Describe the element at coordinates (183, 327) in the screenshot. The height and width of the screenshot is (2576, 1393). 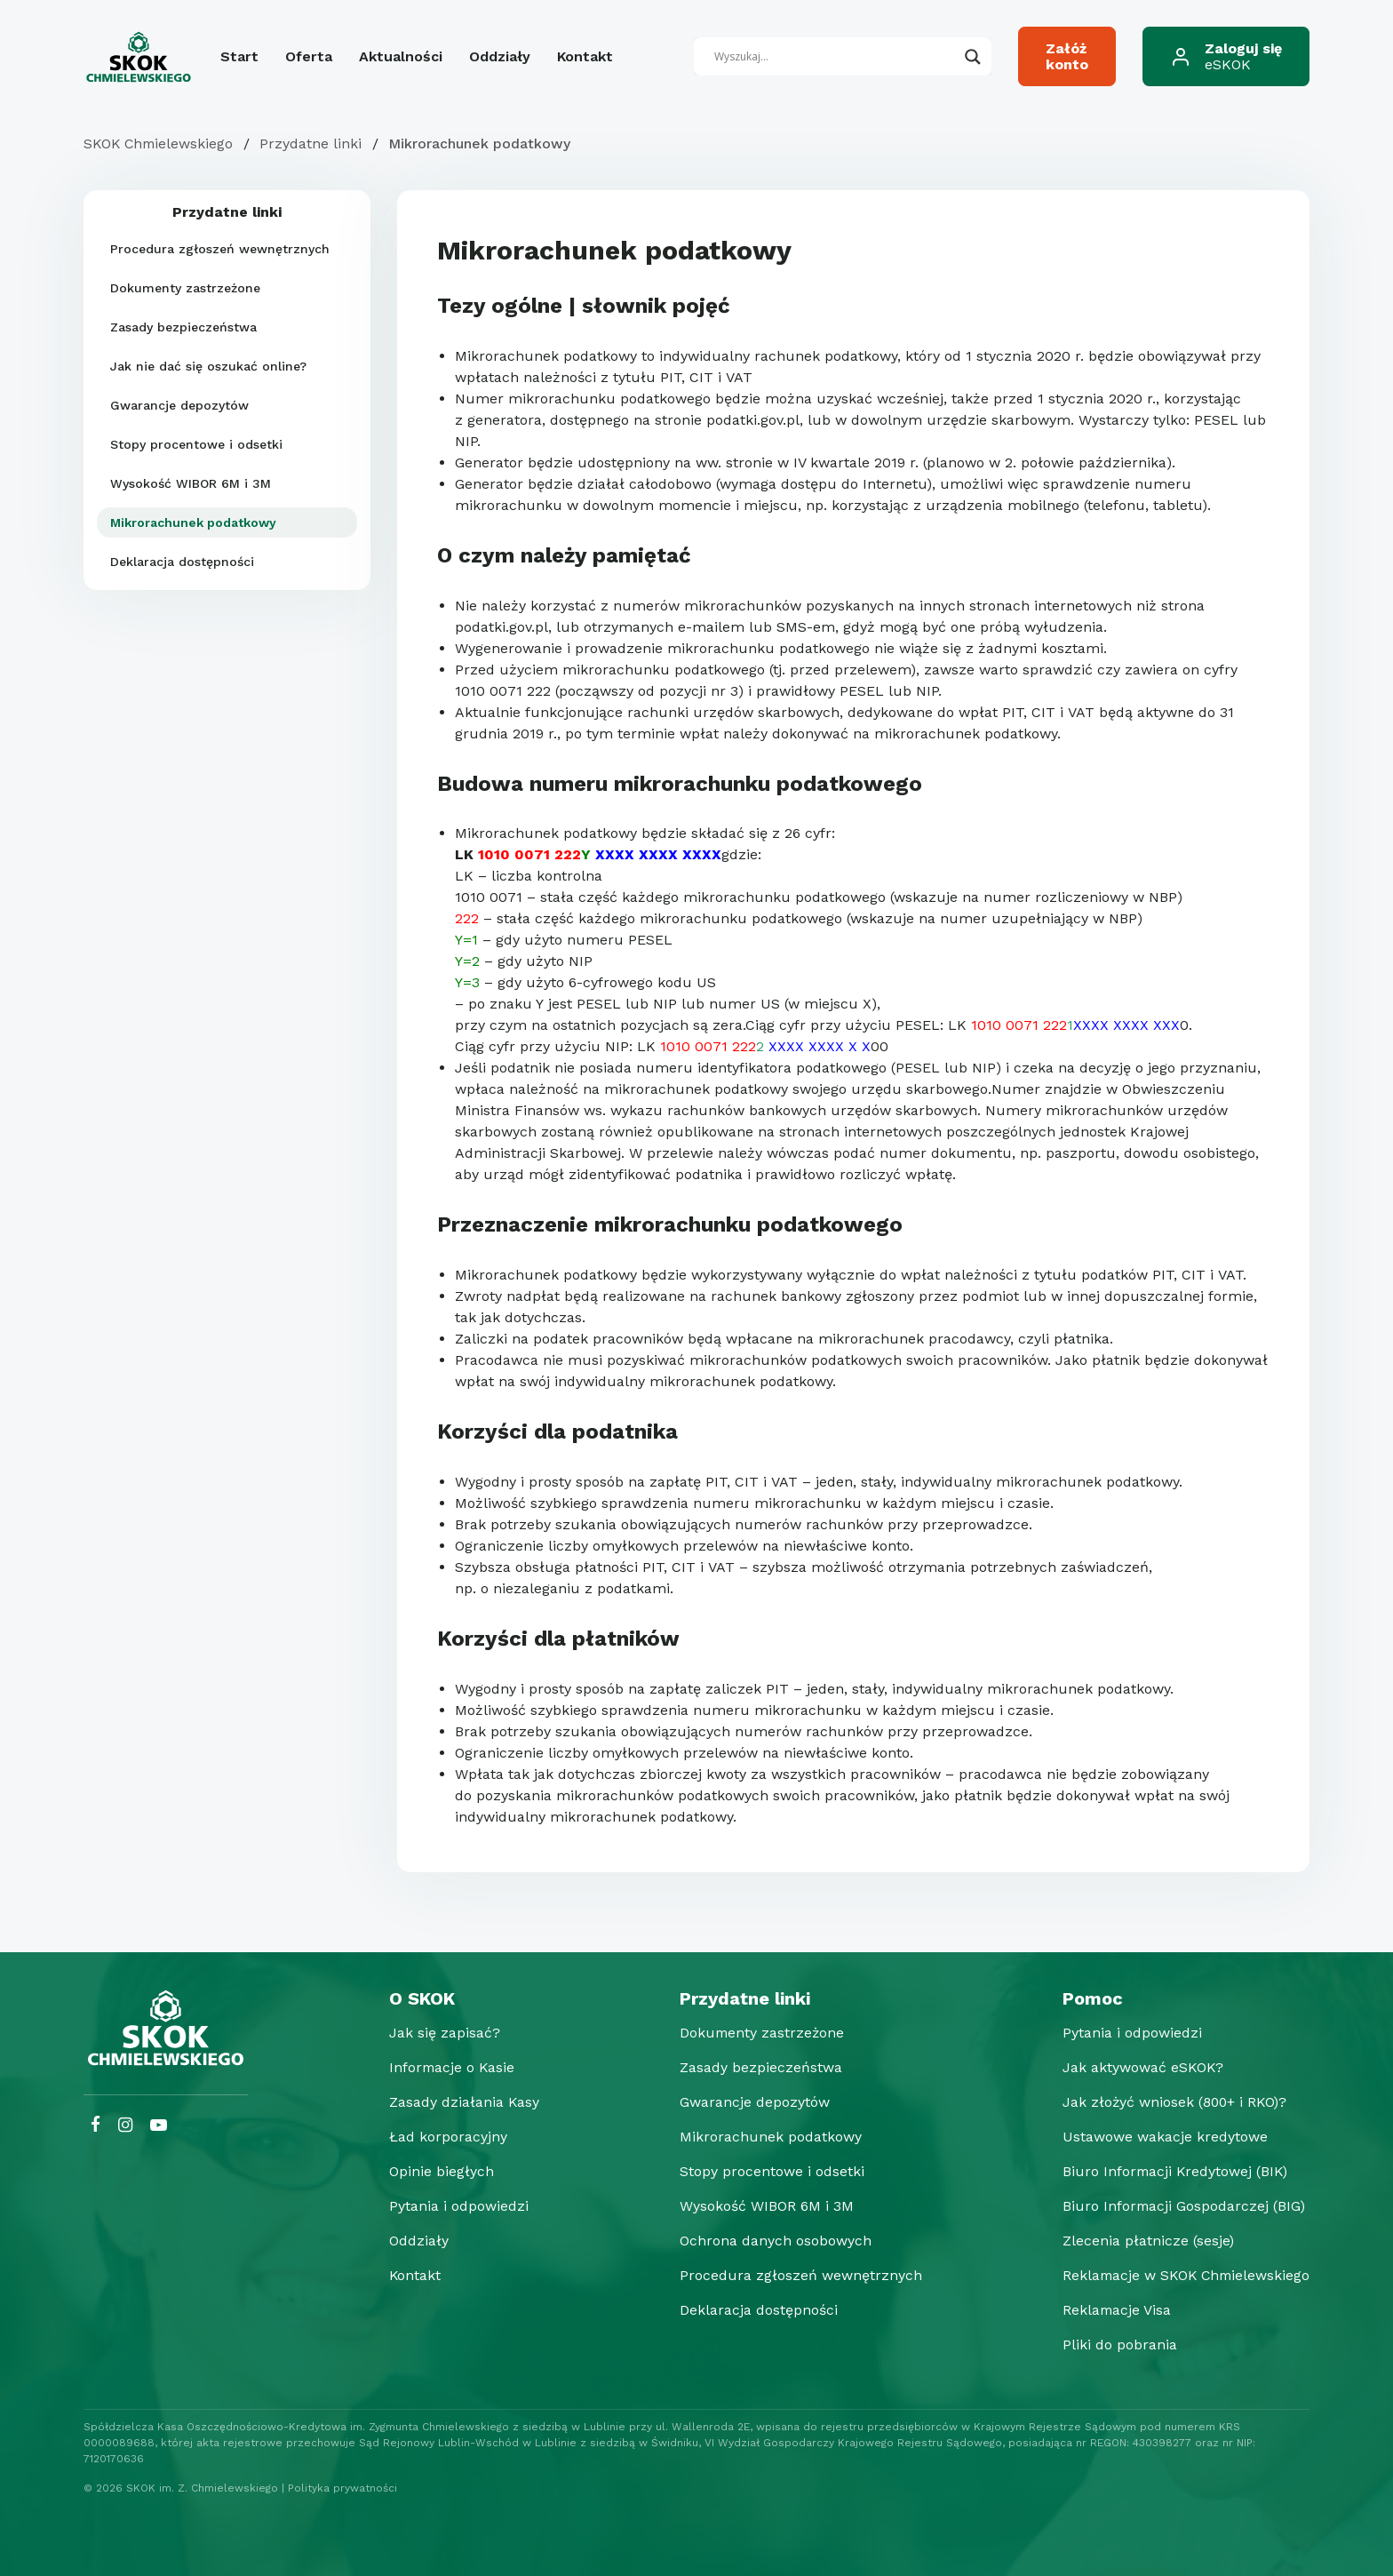
I see `Zasady bezpieczeństwa` at that location.